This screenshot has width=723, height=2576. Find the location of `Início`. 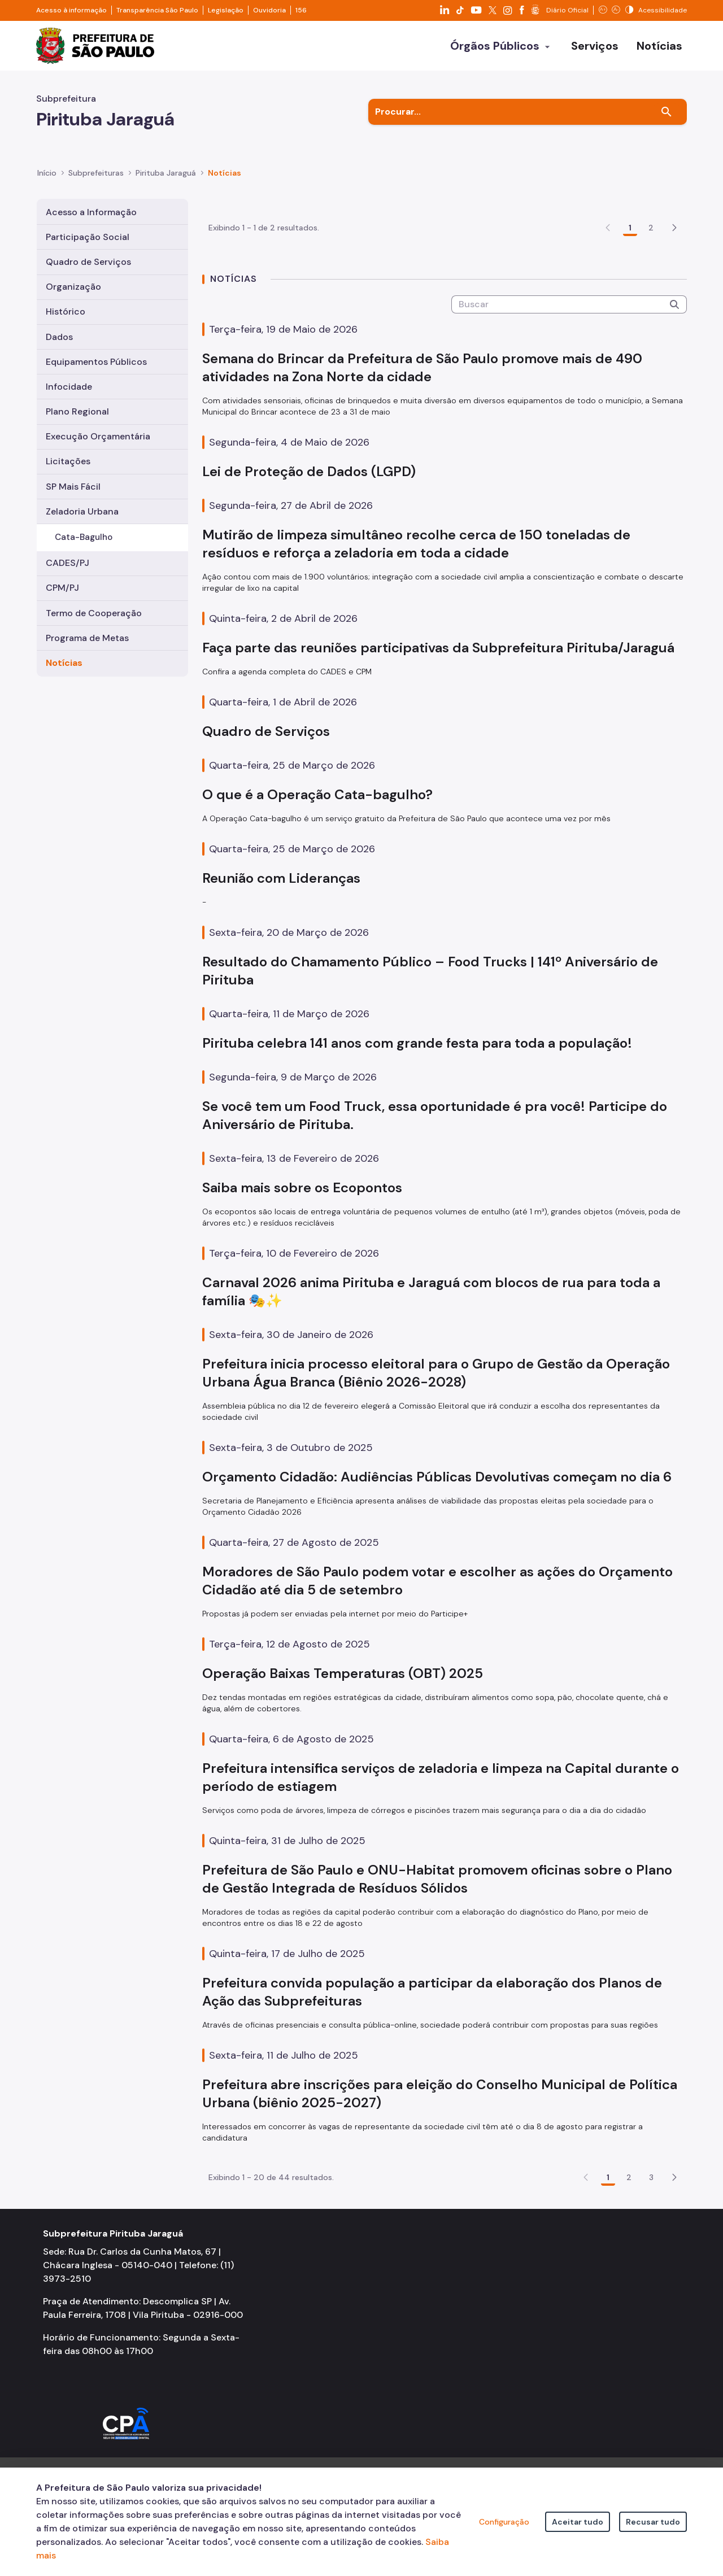

Início is located at coordinates (46, 173).